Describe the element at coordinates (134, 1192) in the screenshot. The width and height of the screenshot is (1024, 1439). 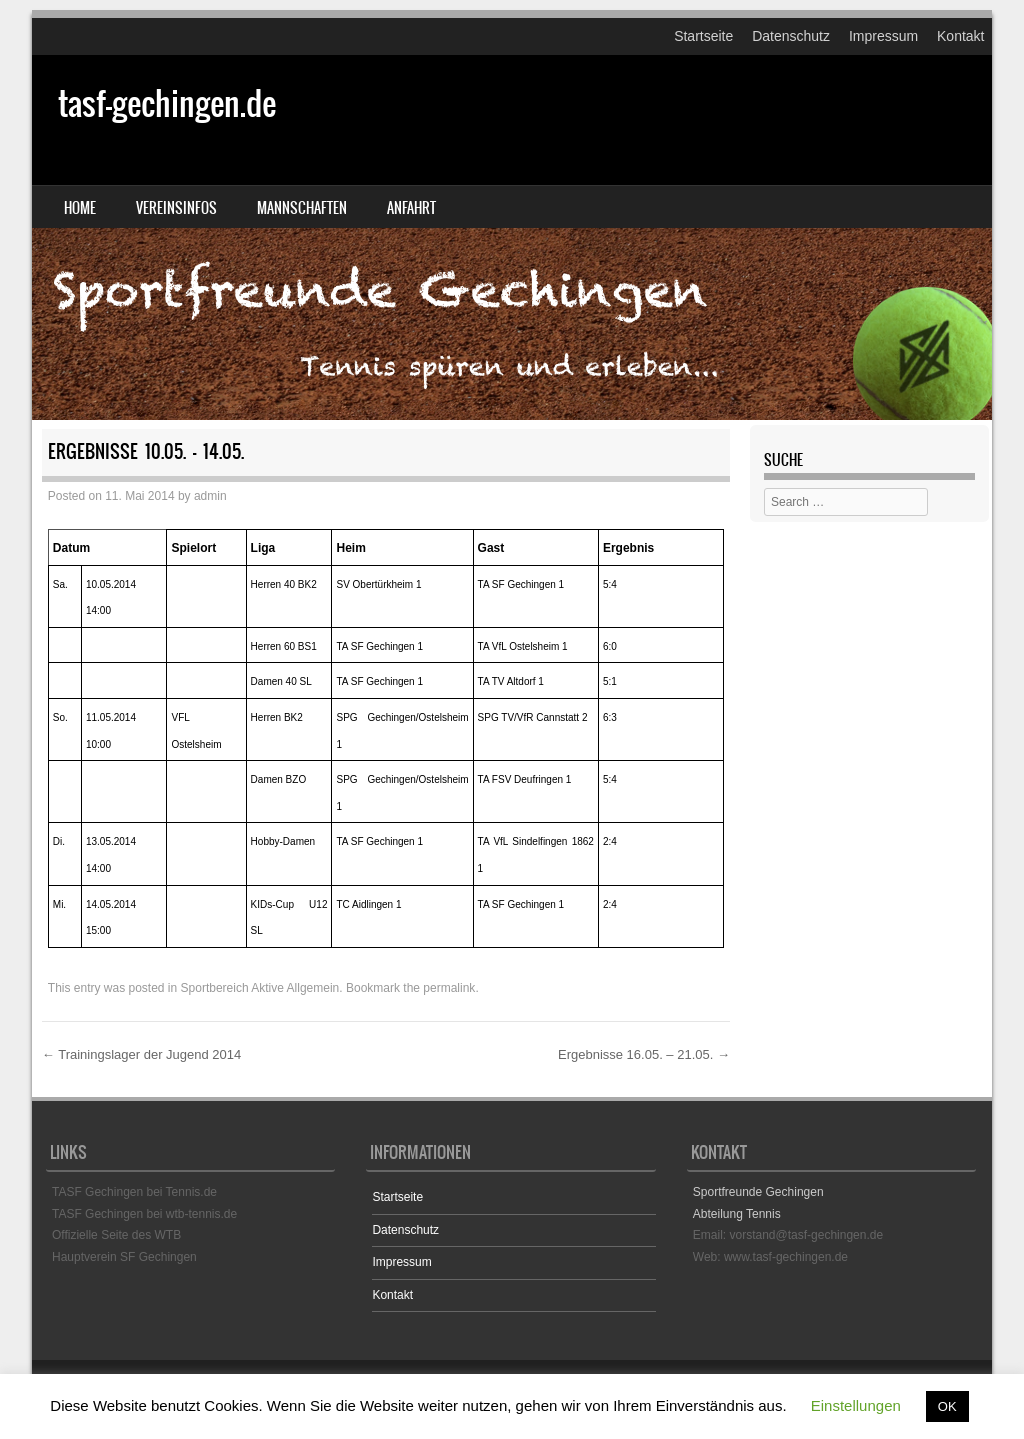
I see `TASF Gechingen bei Tennis.de` at that location.